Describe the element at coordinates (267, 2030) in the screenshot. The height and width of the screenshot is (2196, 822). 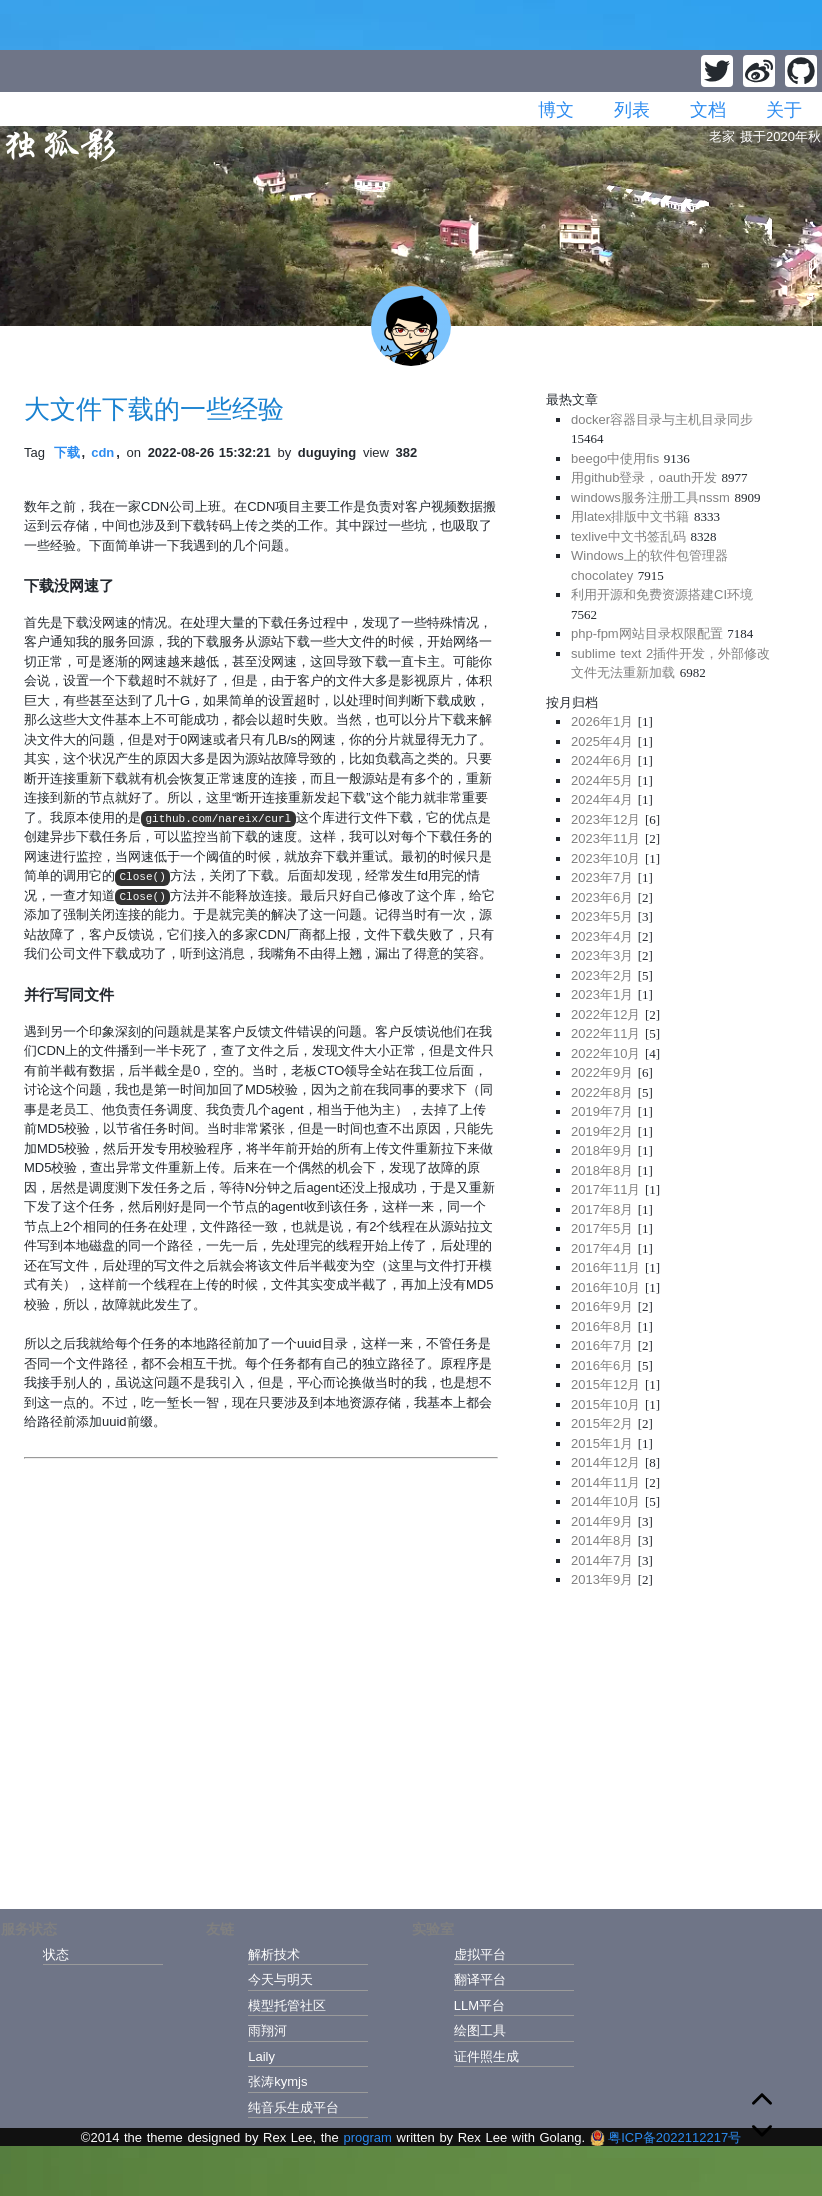
I see `雨翔河` at that location.